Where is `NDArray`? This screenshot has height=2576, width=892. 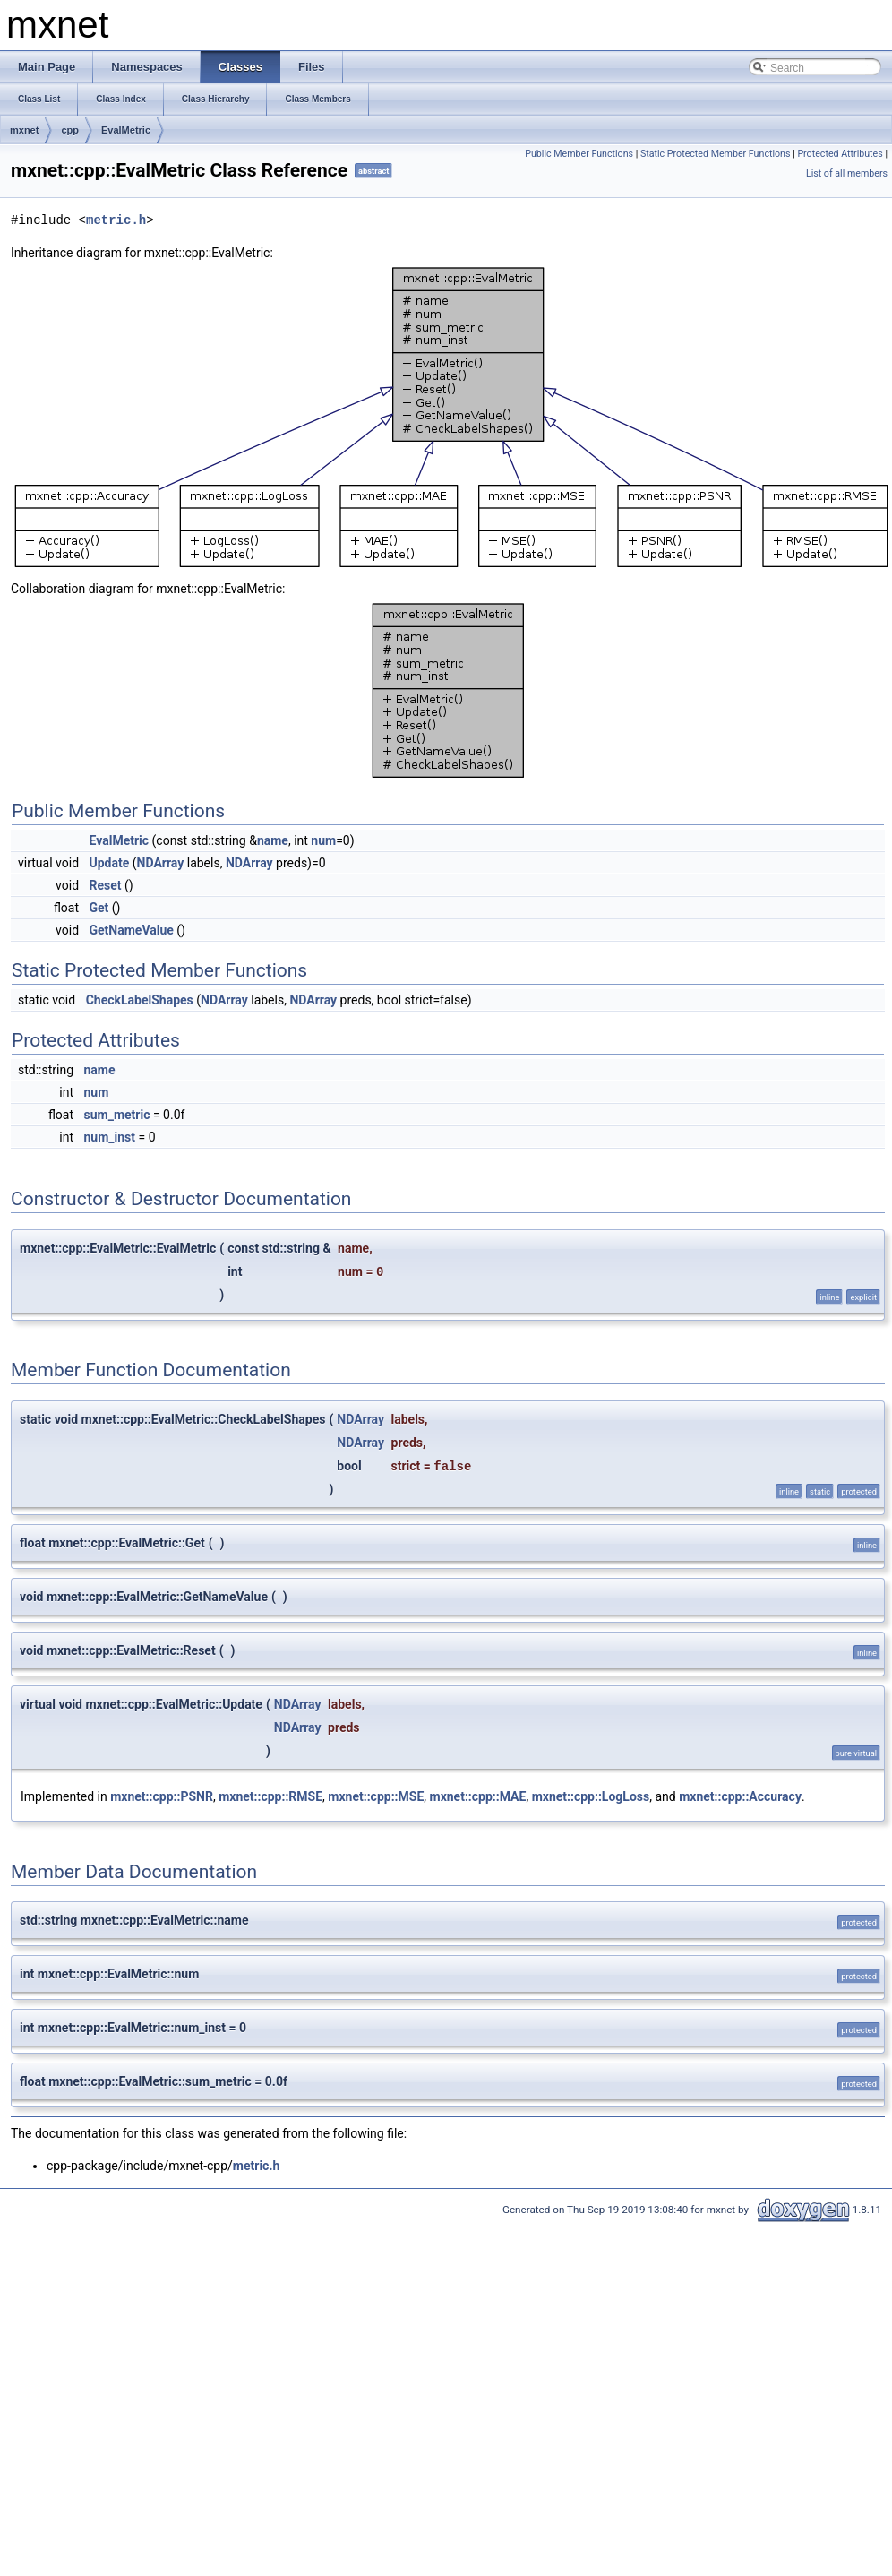 NDArray is located at coordinates (160, 863).